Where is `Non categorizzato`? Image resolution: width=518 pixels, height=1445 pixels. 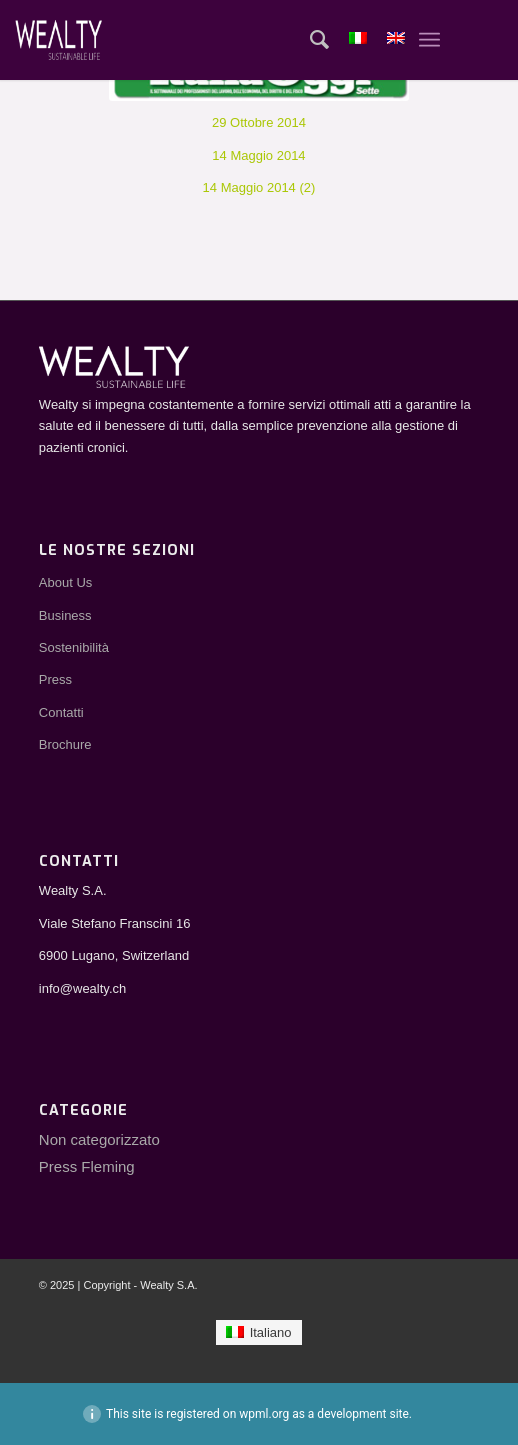 Non categorizzato is located at coordinates (99, 1139).